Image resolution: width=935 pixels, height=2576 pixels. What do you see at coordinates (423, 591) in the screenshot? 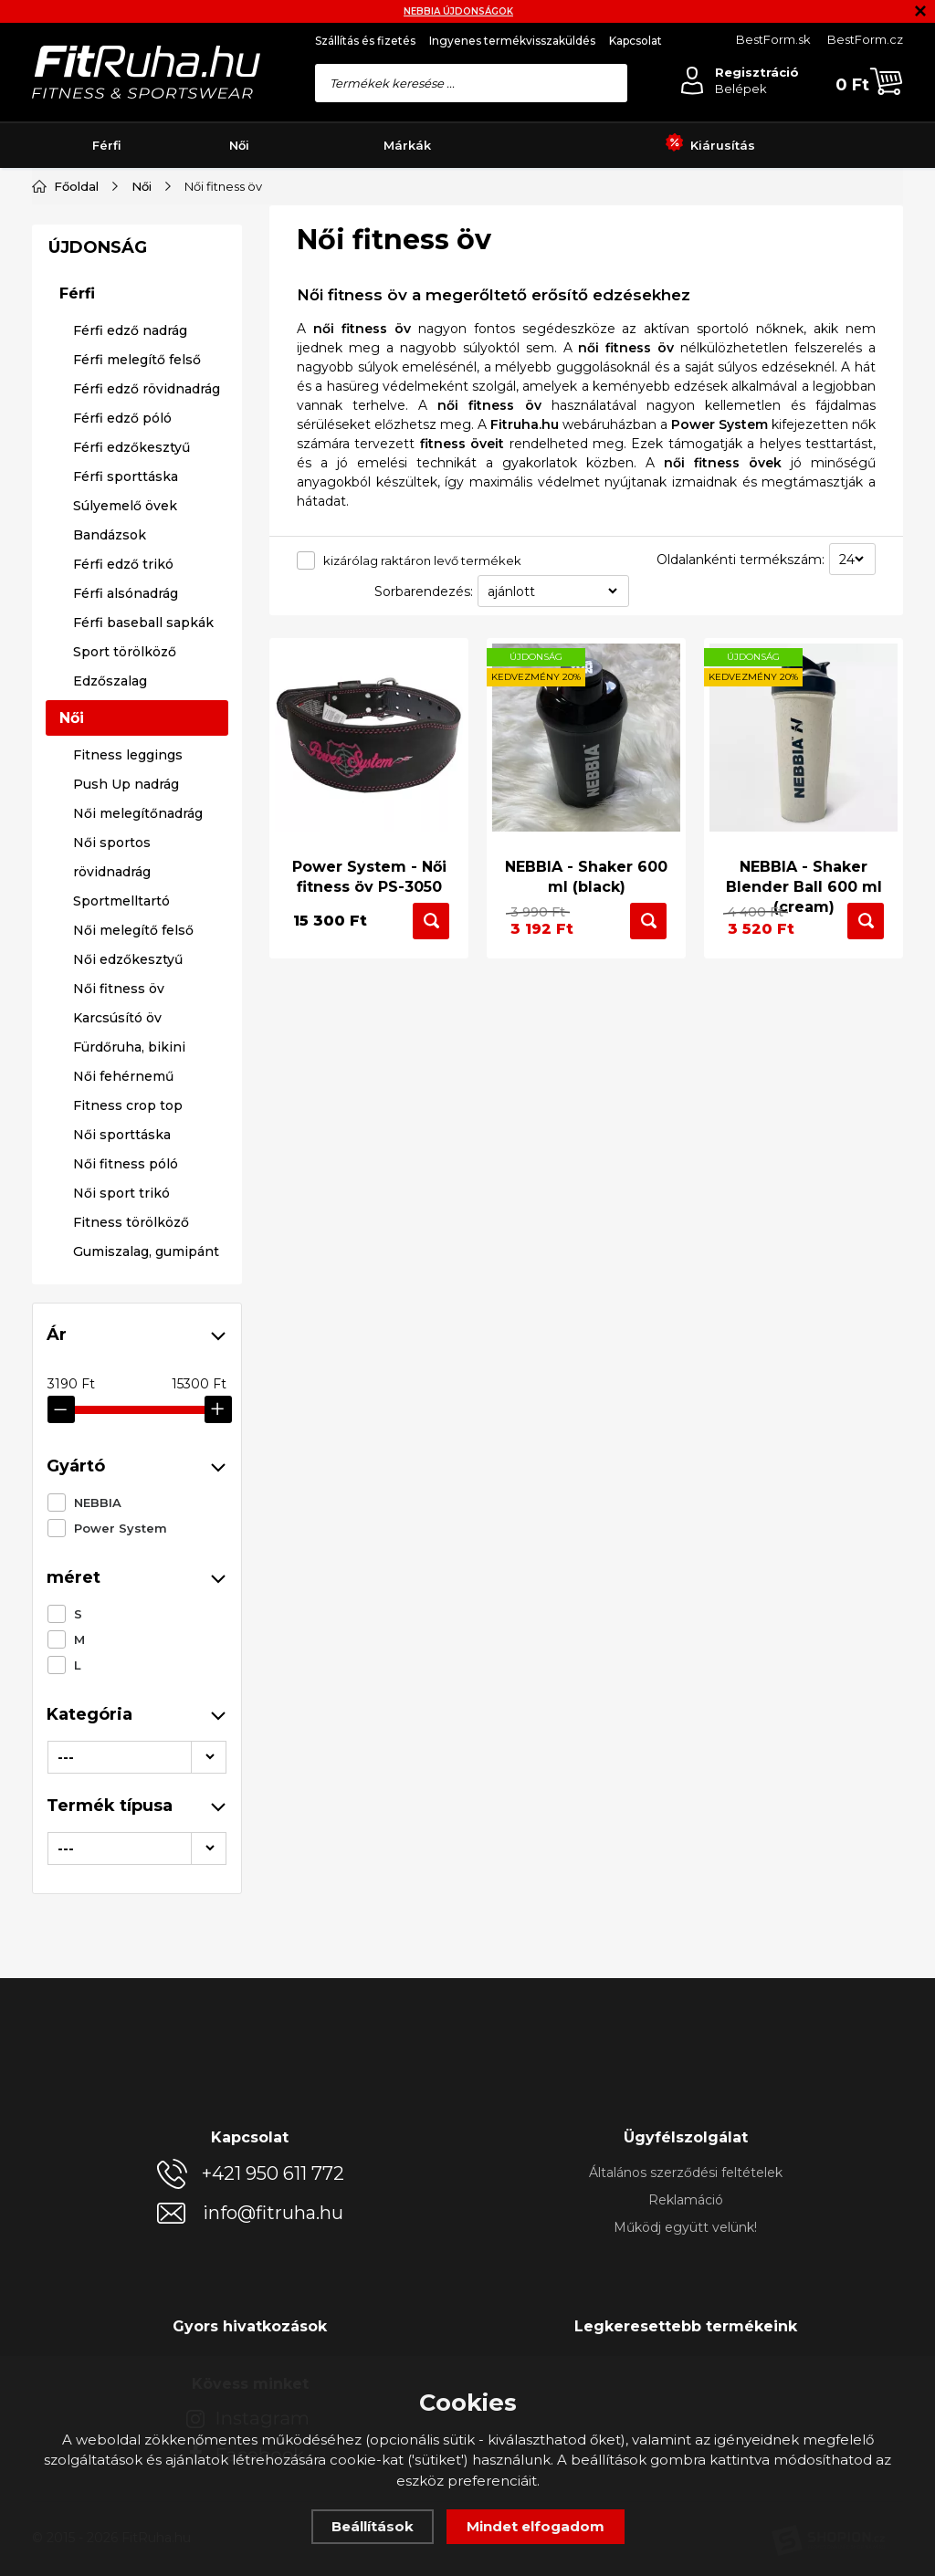
I see `Sorbarendezés:` at bounding box center [423, 591].